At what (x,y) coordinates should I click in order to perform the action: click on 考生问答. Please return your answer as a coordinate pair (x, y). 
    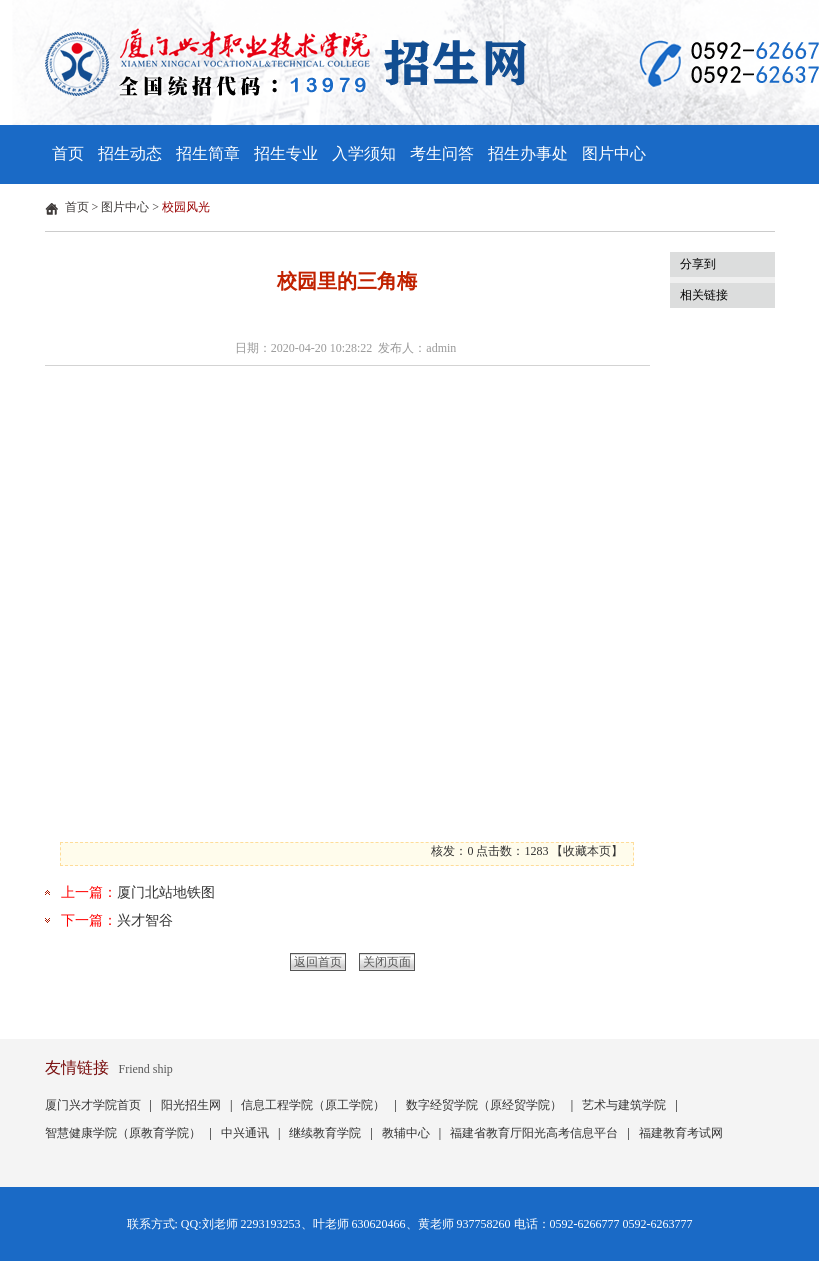
    Looking at the image, I should click on (442, 153).